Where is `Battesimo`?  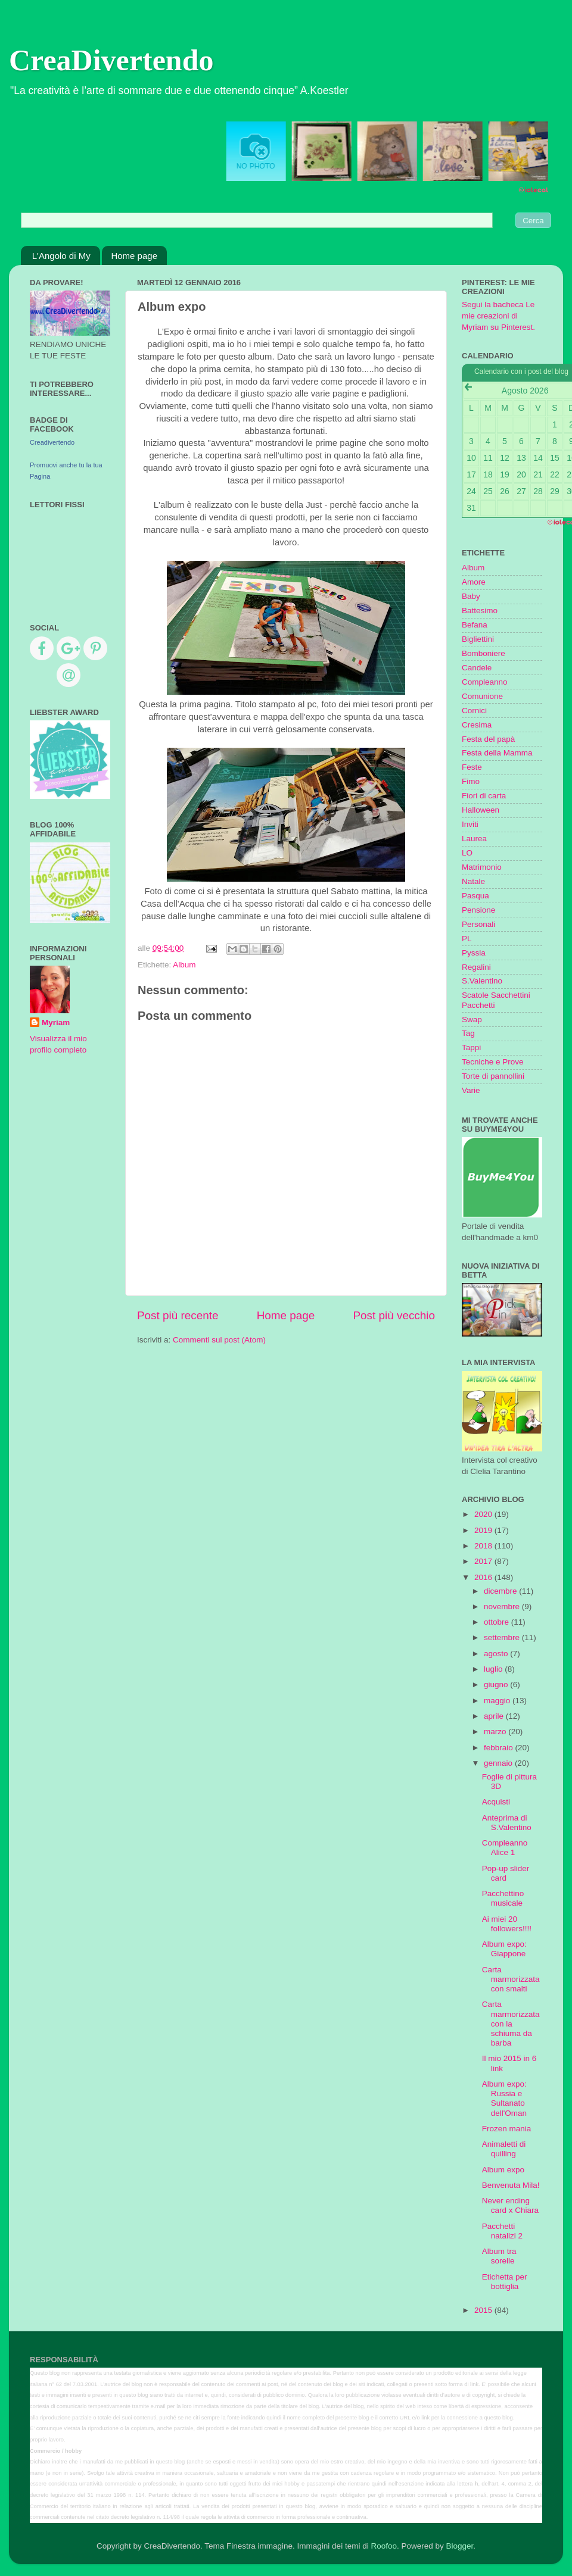
Battesimo is located at coordinates (480, 610).